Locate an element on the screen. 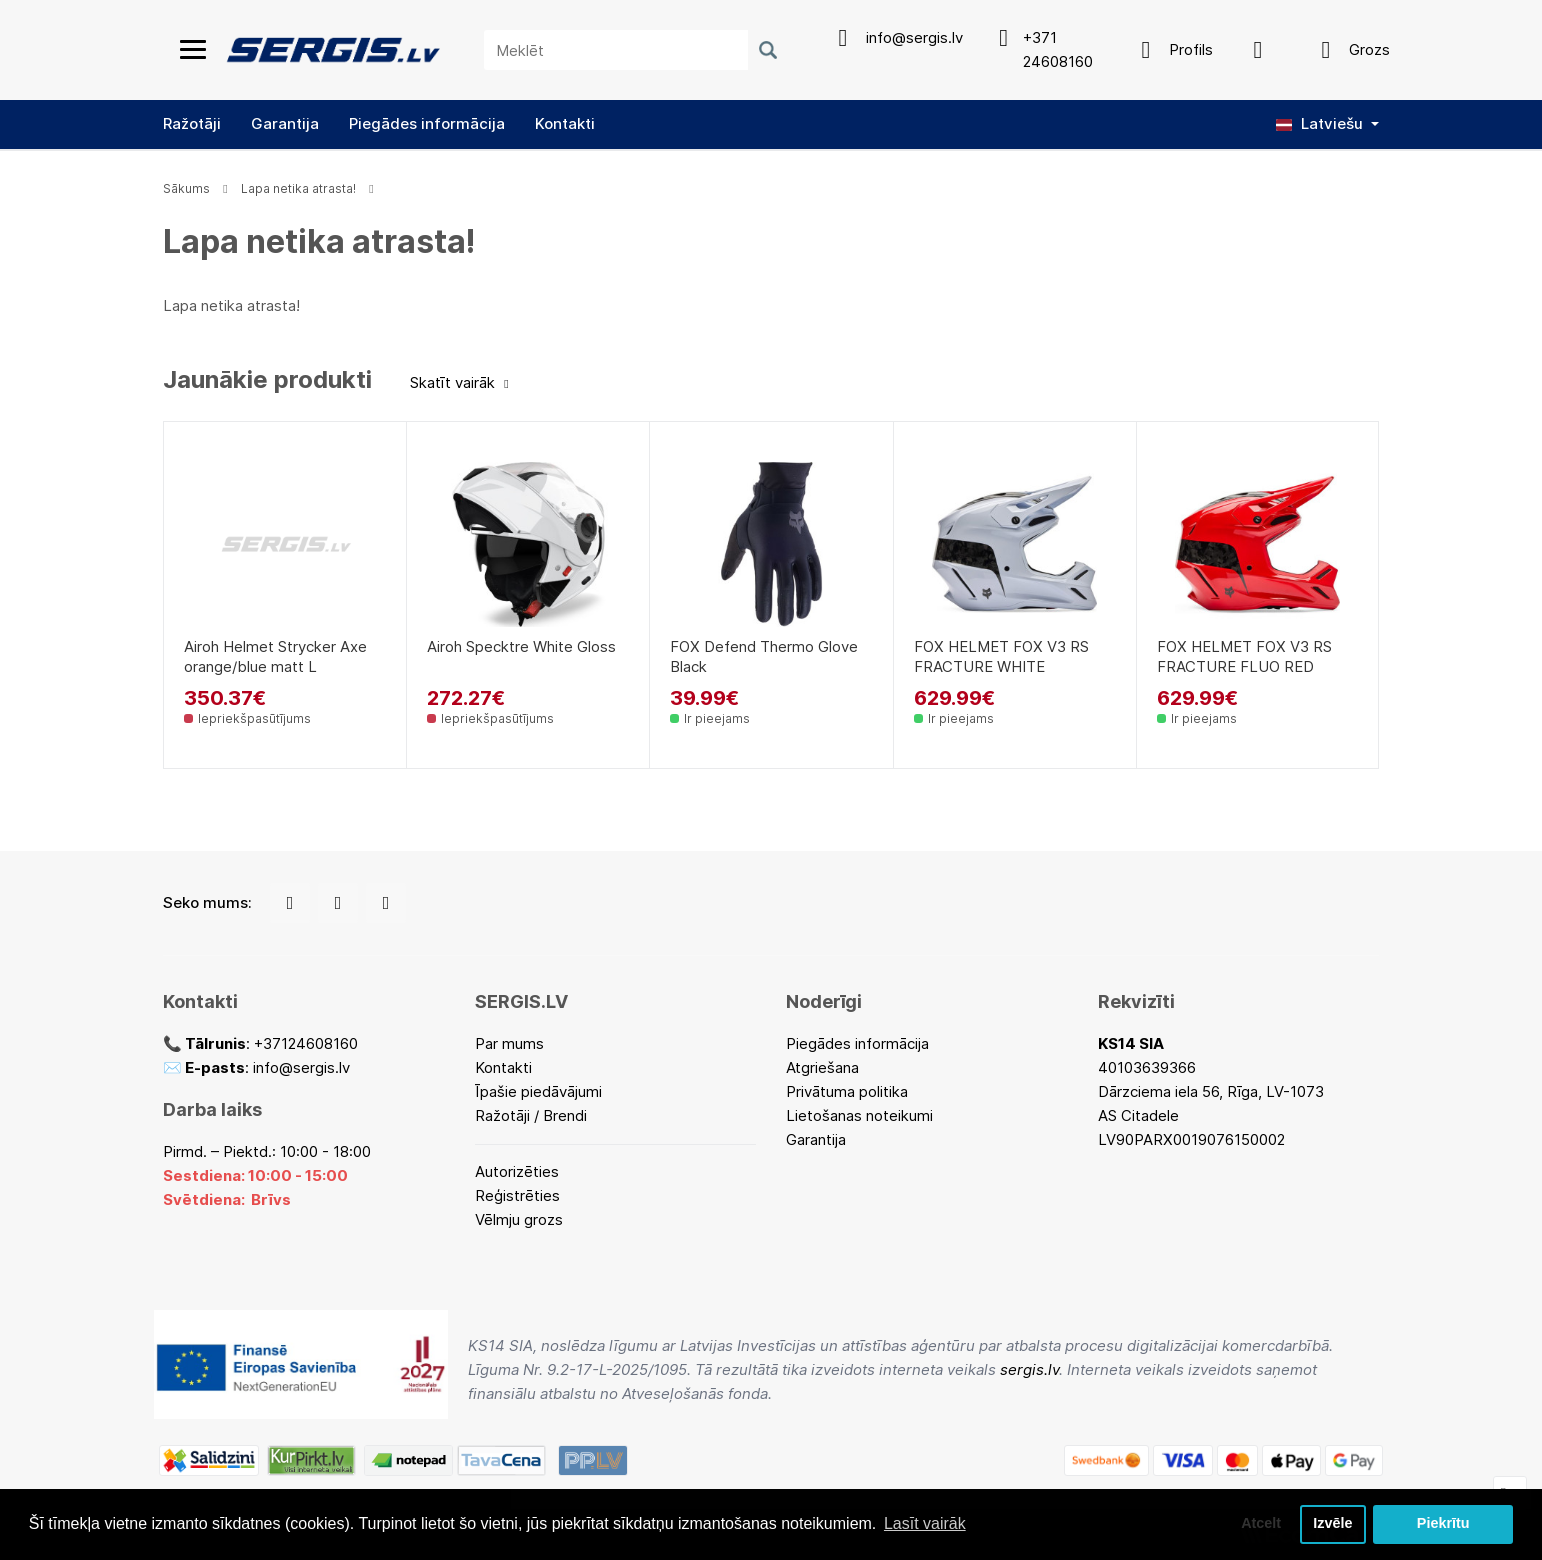  Vēlmju grozs is located at coordinates (519, 1219).